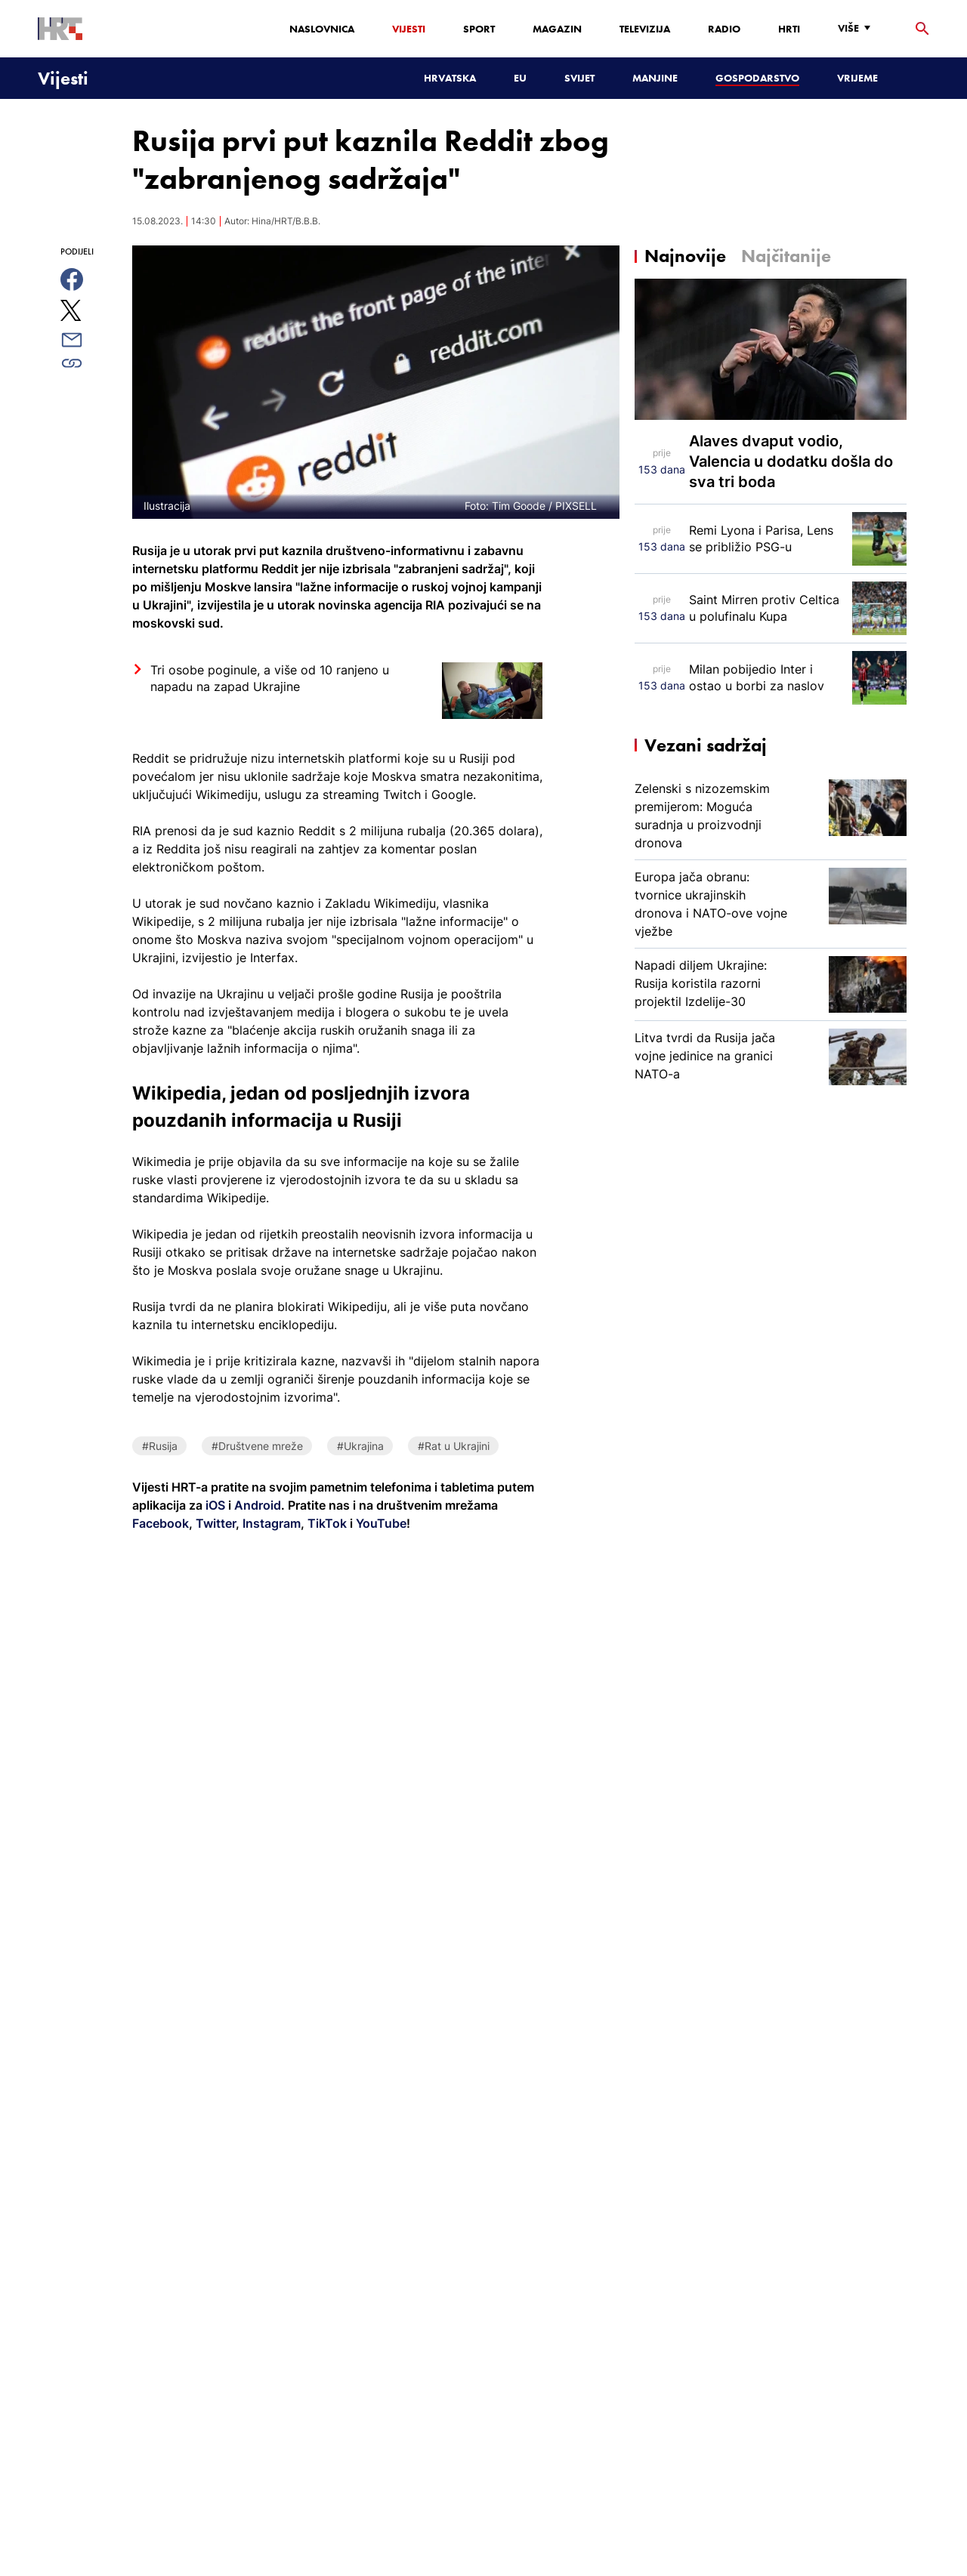 Image resolution: width=967 pixels, height=2576 pixels. Describe the element at coordinates (922, 29) in the screenshot. I see `[tražilica]` at that location.